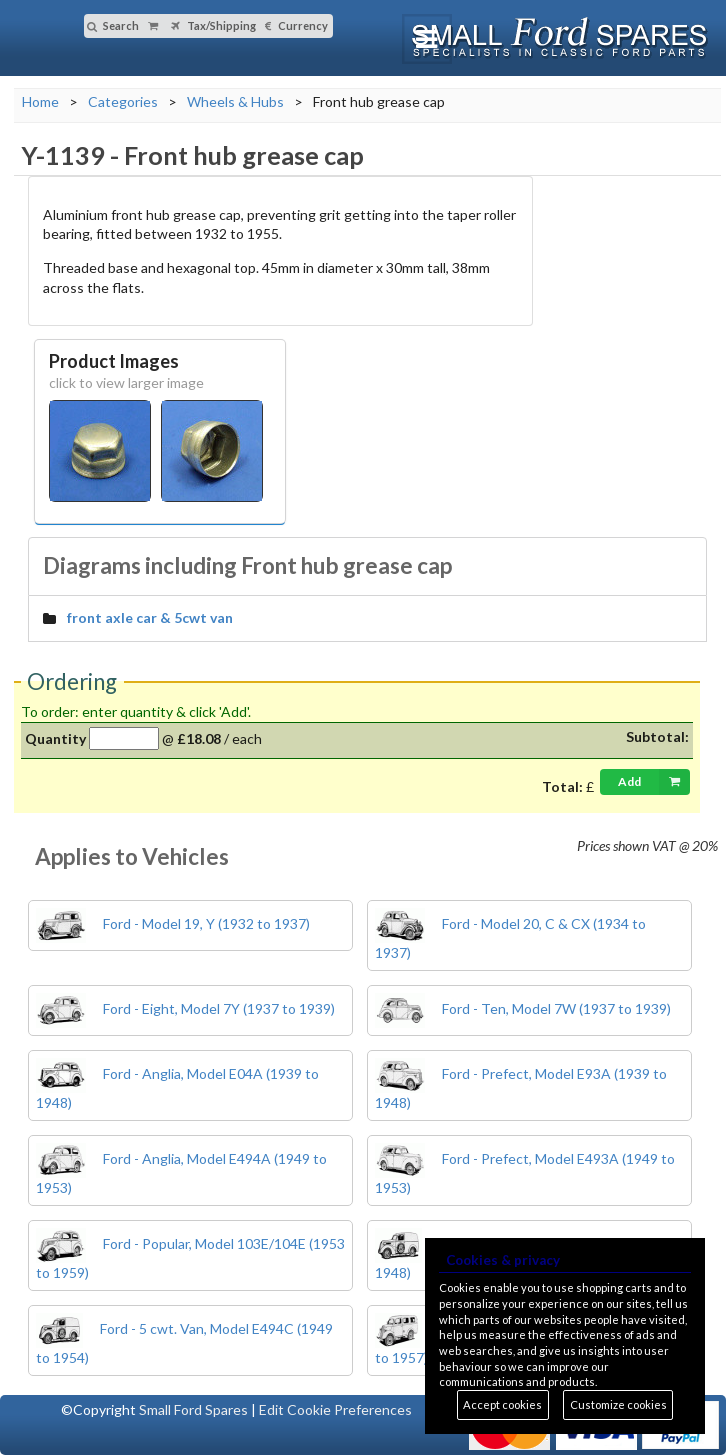  Describe the element at coordinates (113, 25) in the screenshot. I see `Search` at that location.